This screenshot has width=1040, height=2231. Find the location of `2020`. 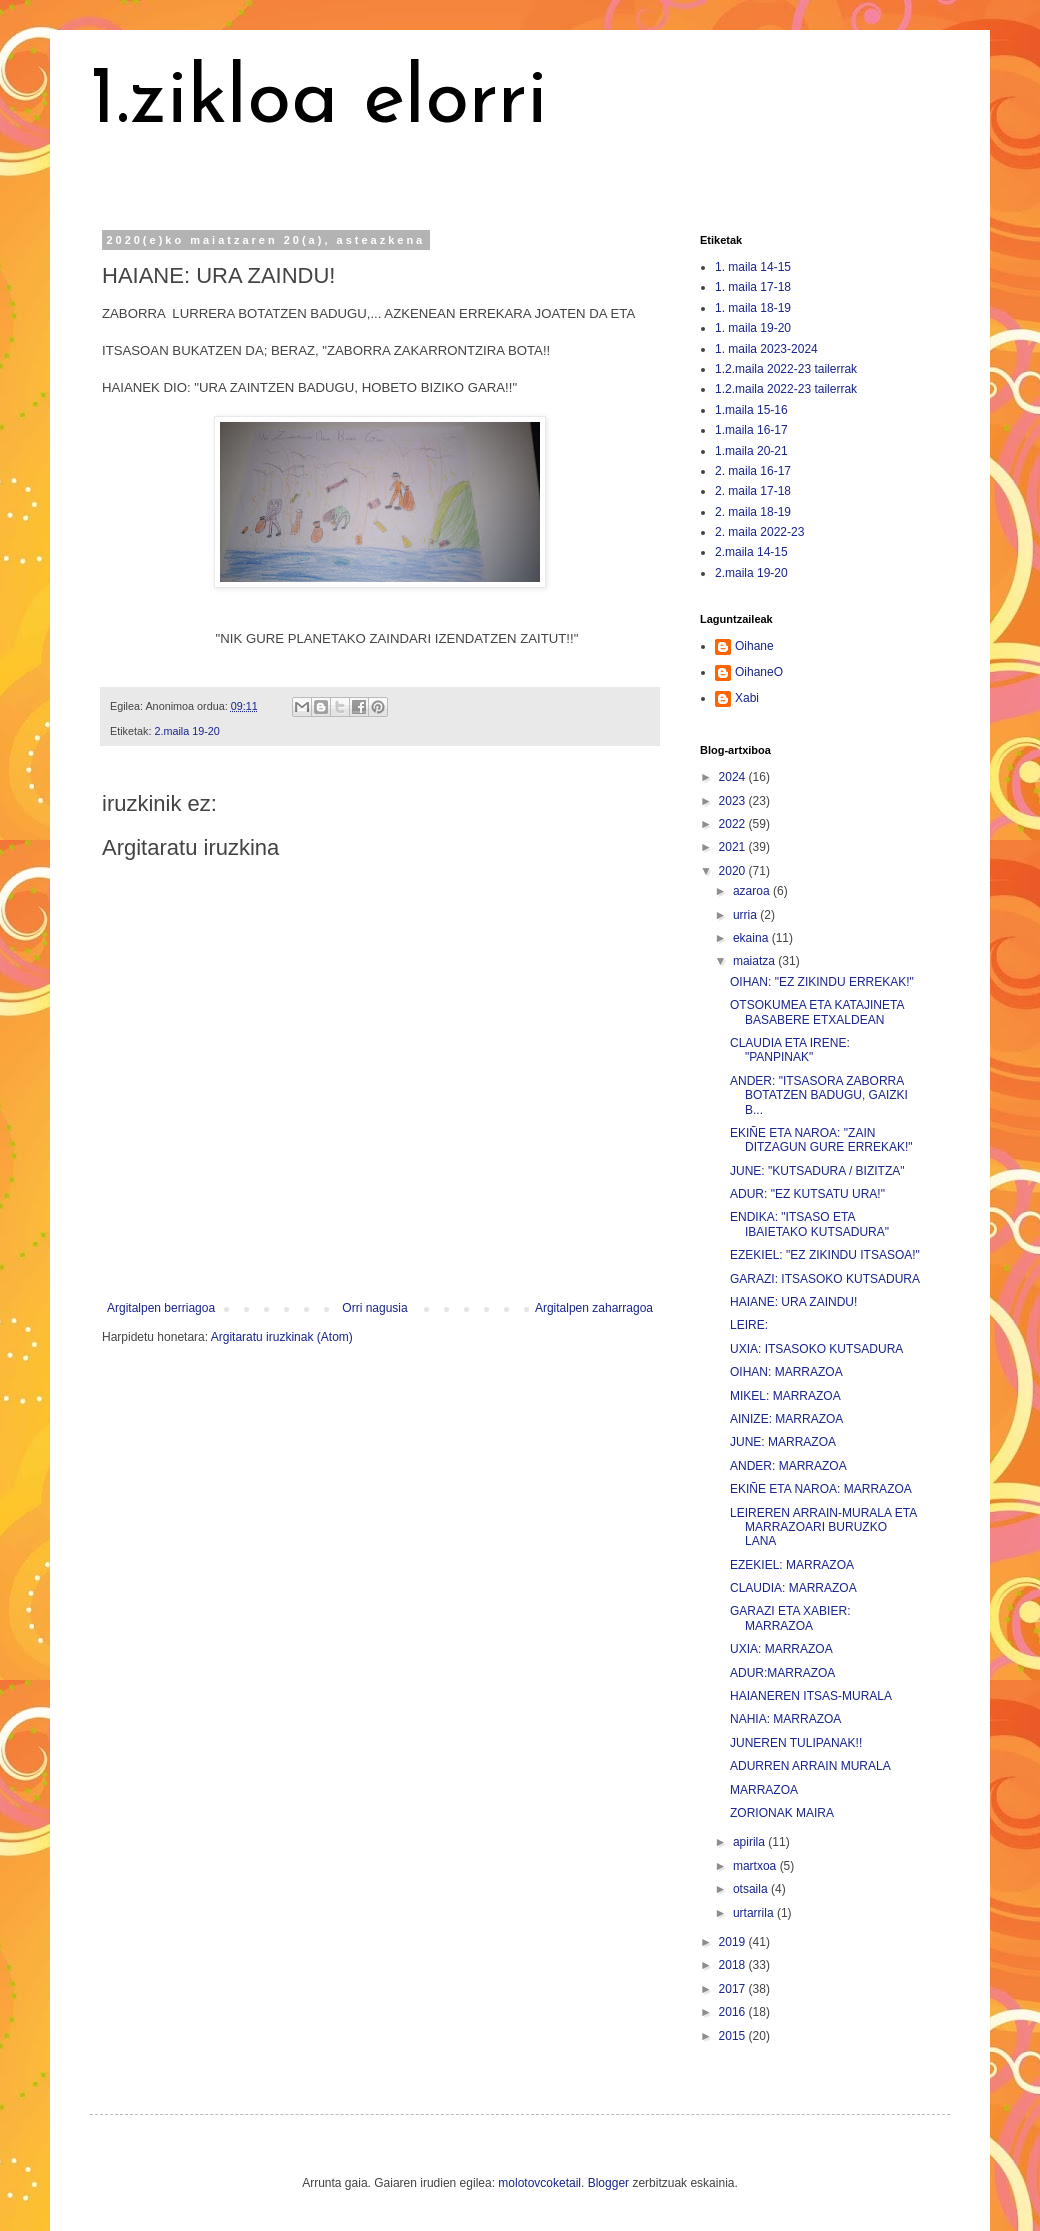

2020 is located at coordinates (734, 871).